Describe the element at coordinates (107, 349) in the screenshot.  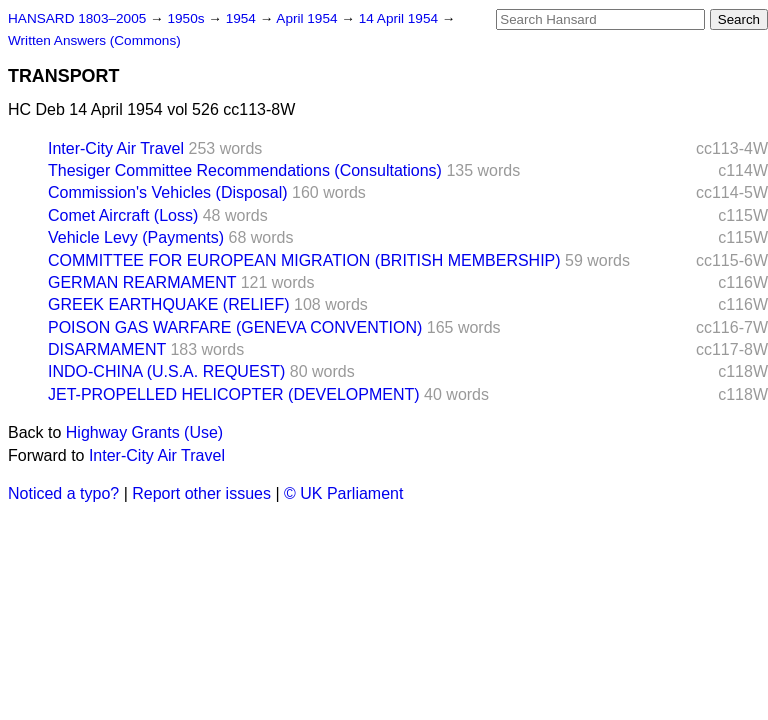
I see `DISARMAMENT` at that location.